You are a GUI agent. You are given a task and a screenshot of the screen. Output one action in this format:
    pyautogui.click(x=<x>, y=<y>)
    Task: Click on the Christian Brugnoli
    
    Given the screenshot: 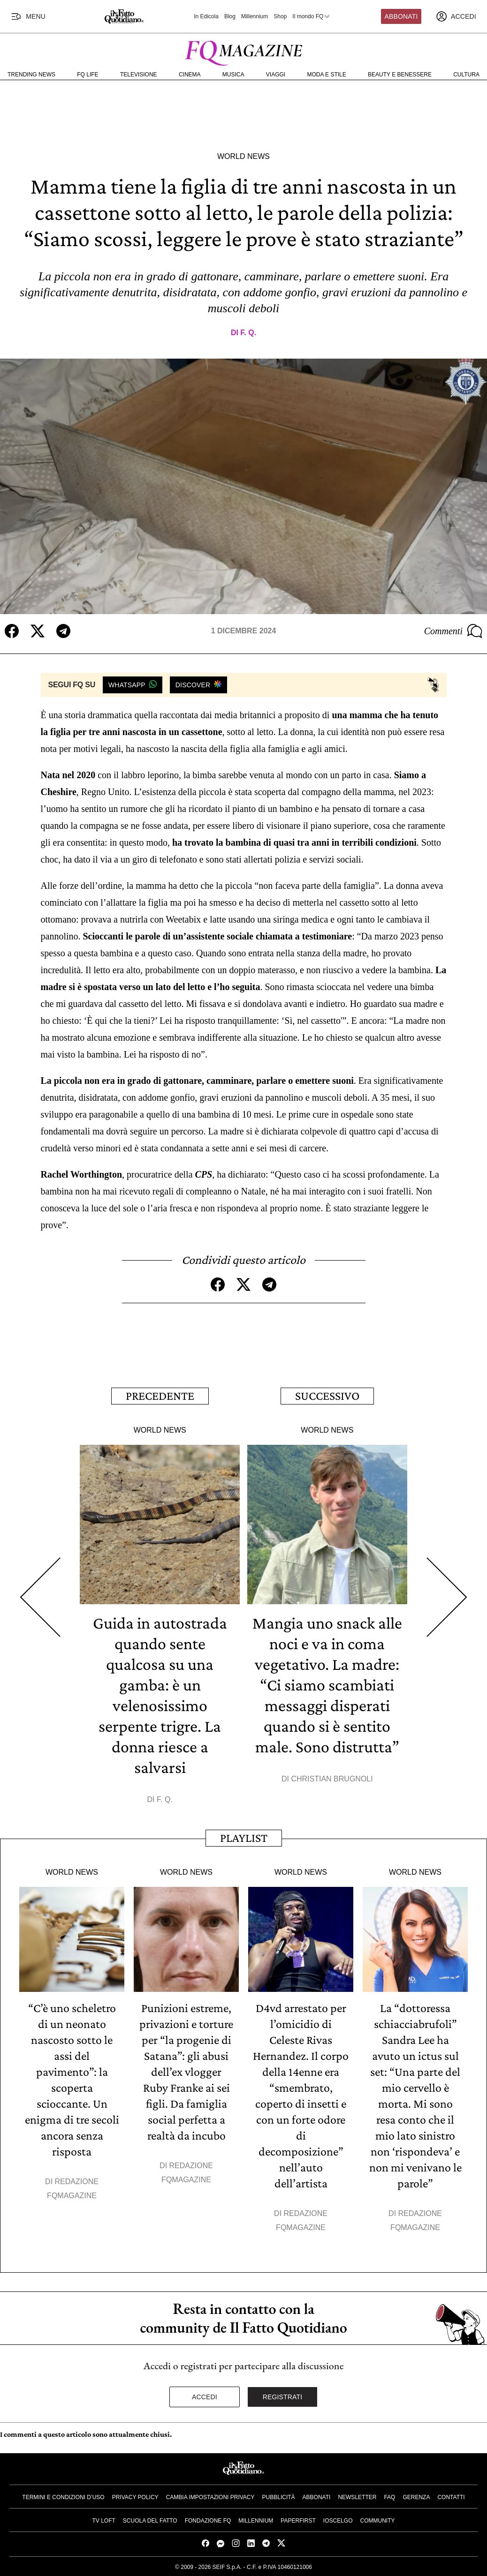 What is the action you would take?
    pyautogui.click(x=332, y=1779)
    